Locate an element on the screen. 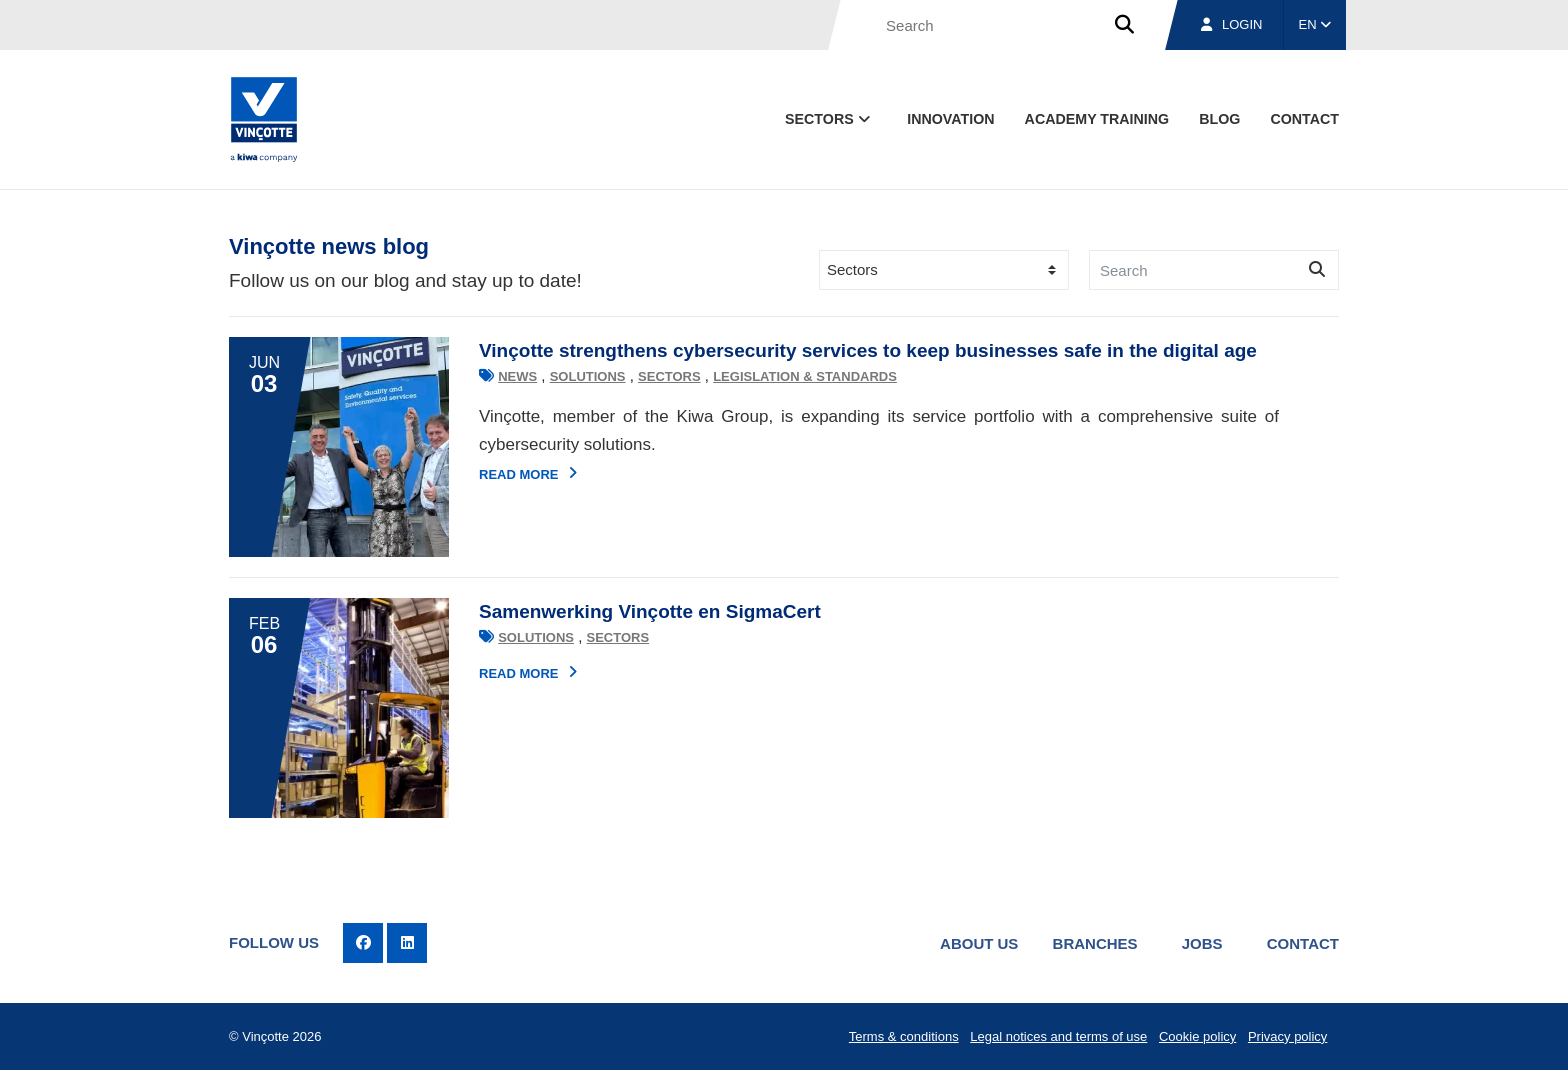  Legal notices and terms of use is located at coordinates (1058, 1036).